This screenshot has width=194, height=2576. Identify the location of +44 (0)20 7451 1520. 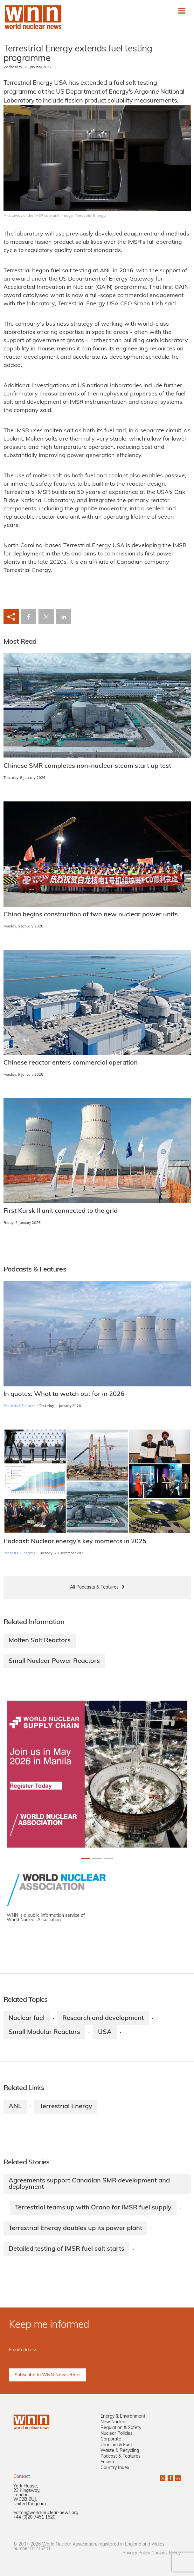
(34, 2517).